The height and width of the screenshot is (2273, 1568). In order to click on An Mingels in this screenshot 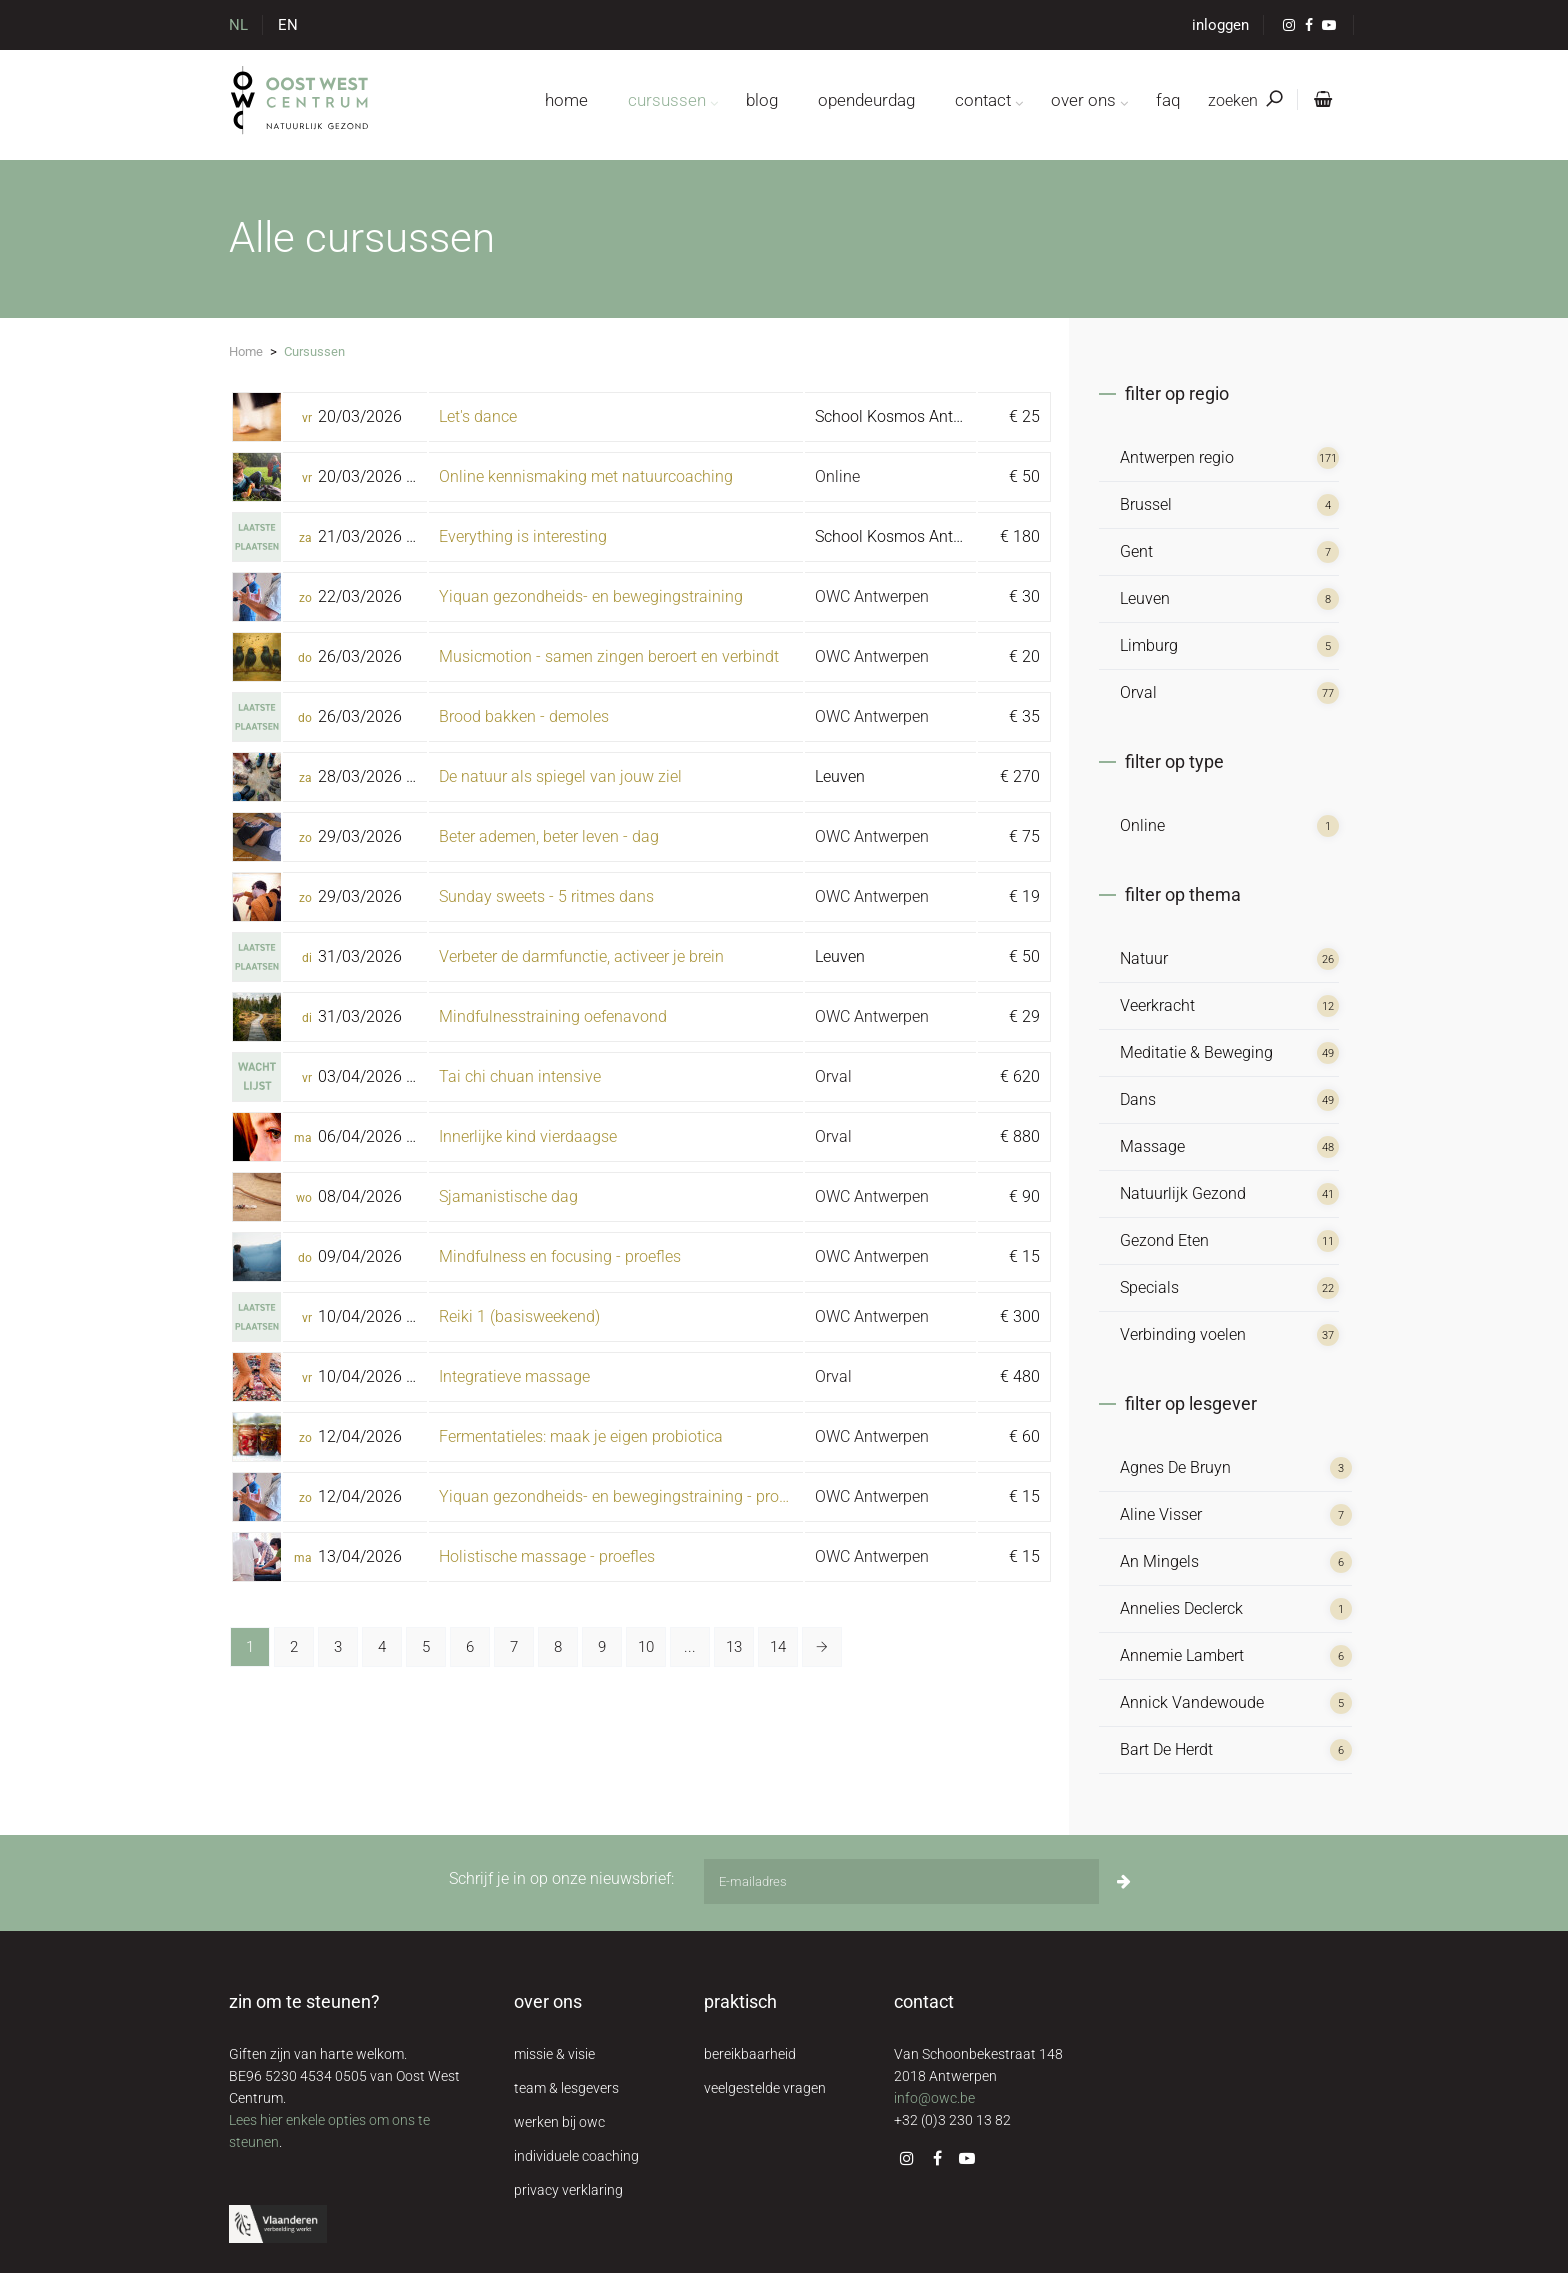, I will do `click(1159, 1561)`.